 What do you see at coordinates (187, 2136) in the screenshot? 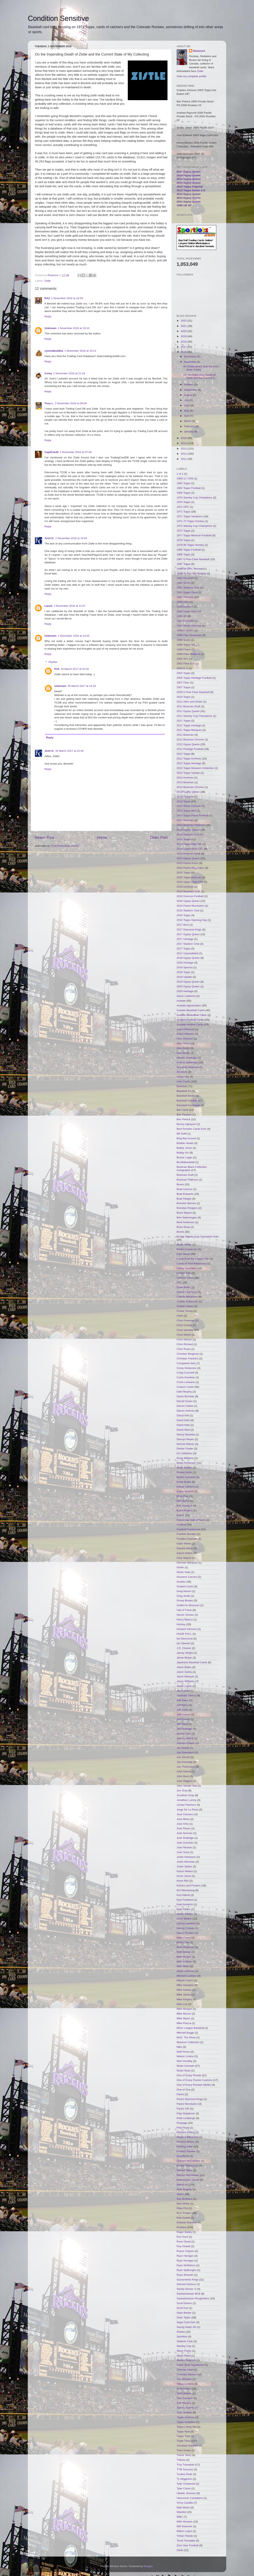
I see `Player's Weekend` at bounding box center [187, 2136].